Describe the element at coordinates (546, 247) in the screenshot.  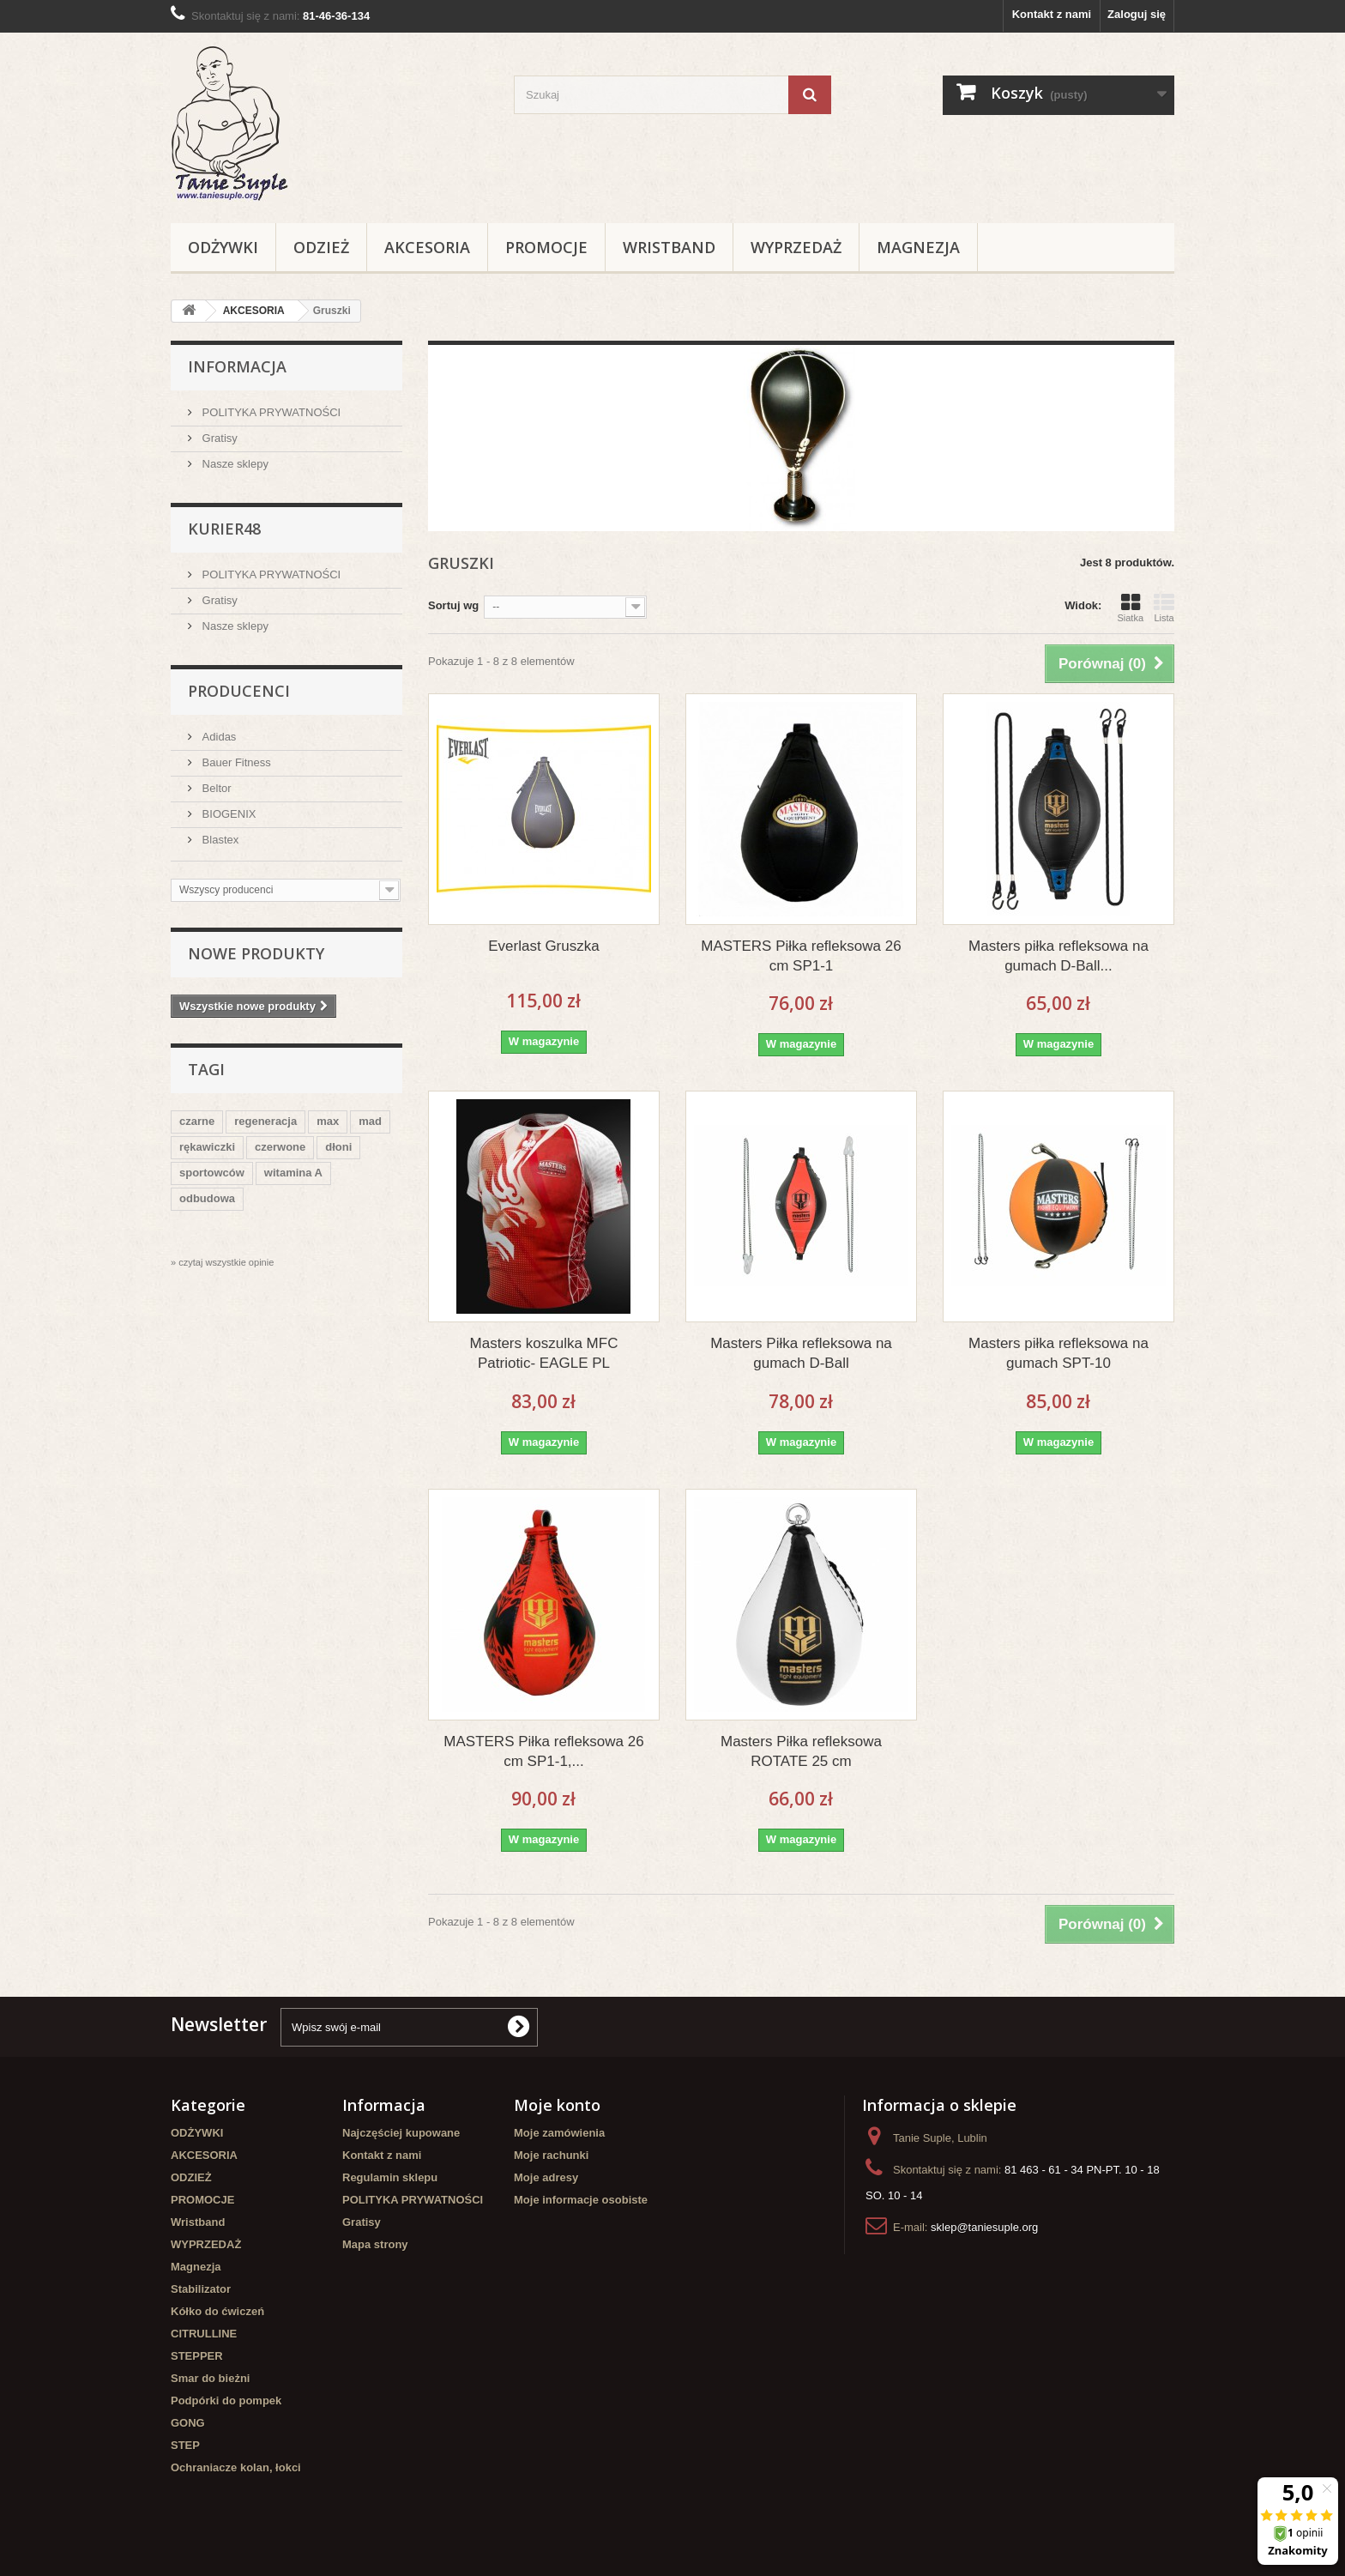
I see `PROMOCJE` at that location.